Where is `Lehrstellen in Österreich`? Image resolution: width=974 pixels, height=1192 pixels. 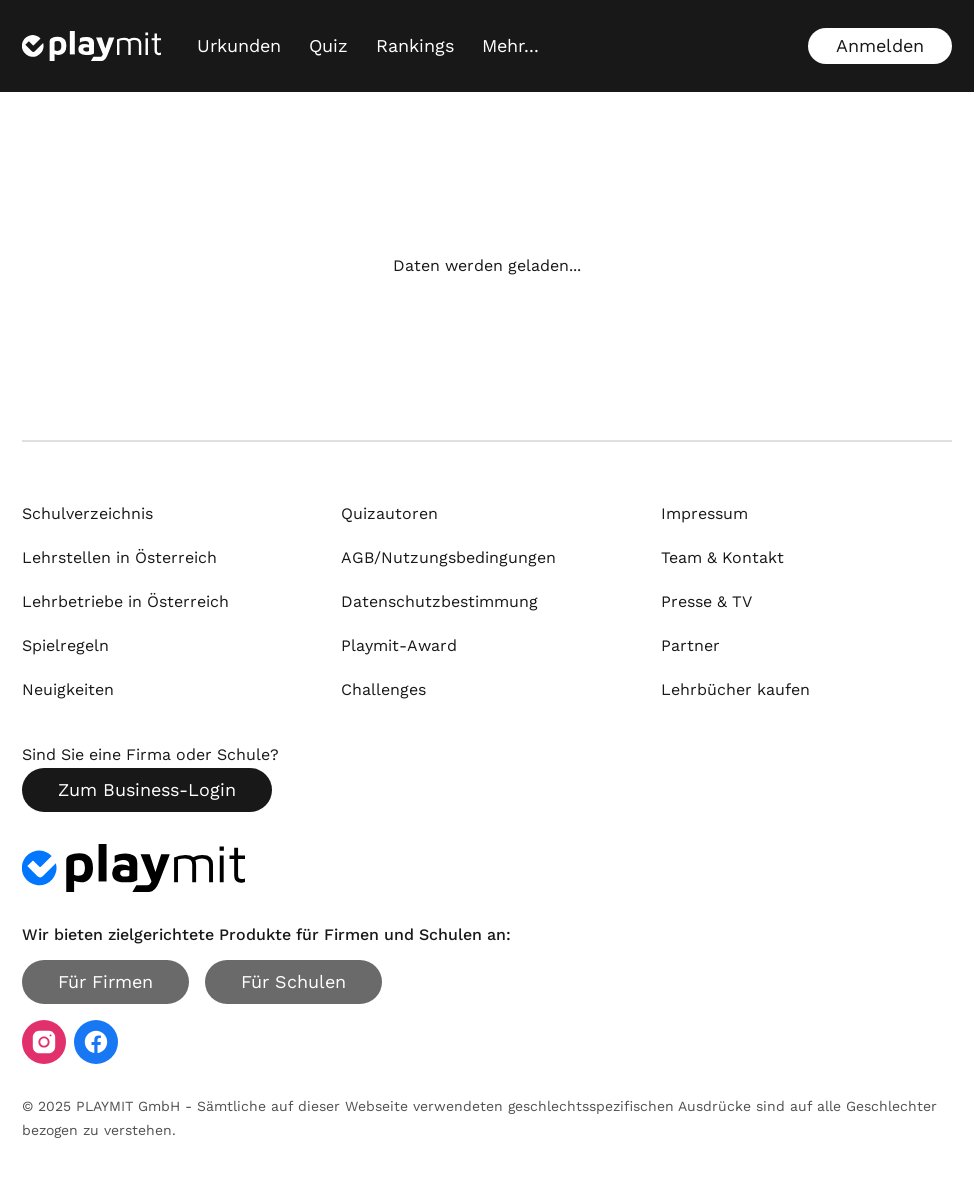 Lehrstellen in Österreich is located at coordinates (119, 557).